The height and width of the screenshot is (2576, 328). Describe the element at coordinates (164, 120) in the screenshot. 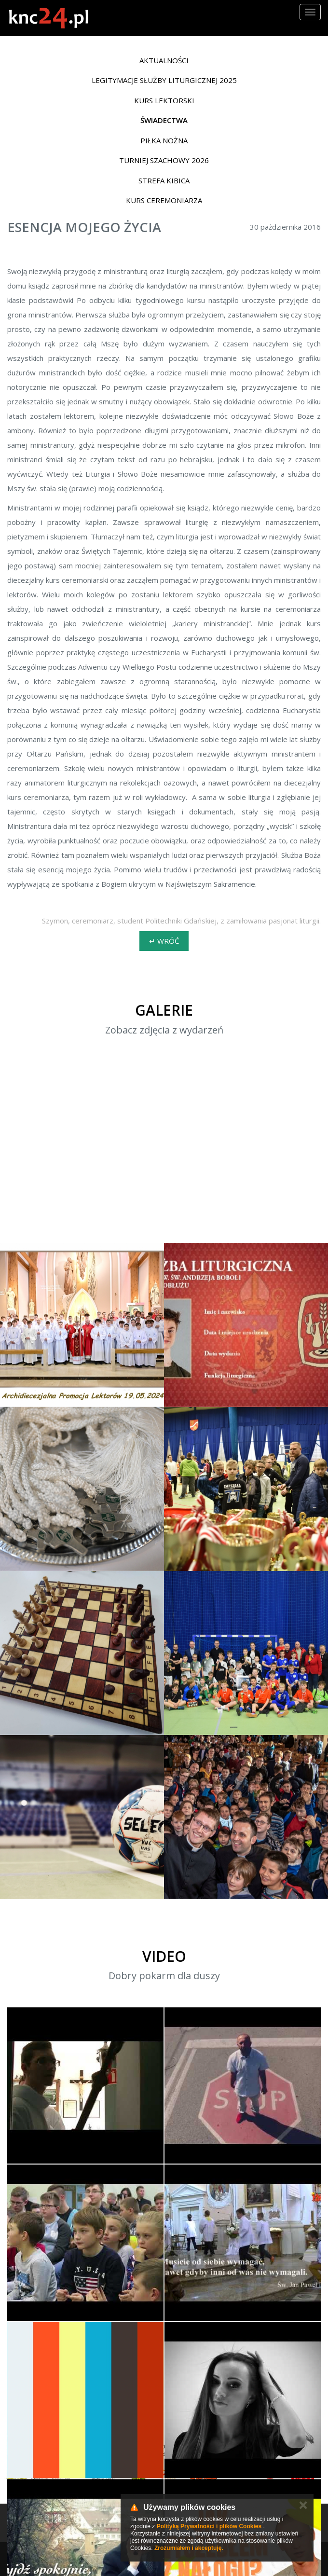

I see `Świadectwa` at that location.